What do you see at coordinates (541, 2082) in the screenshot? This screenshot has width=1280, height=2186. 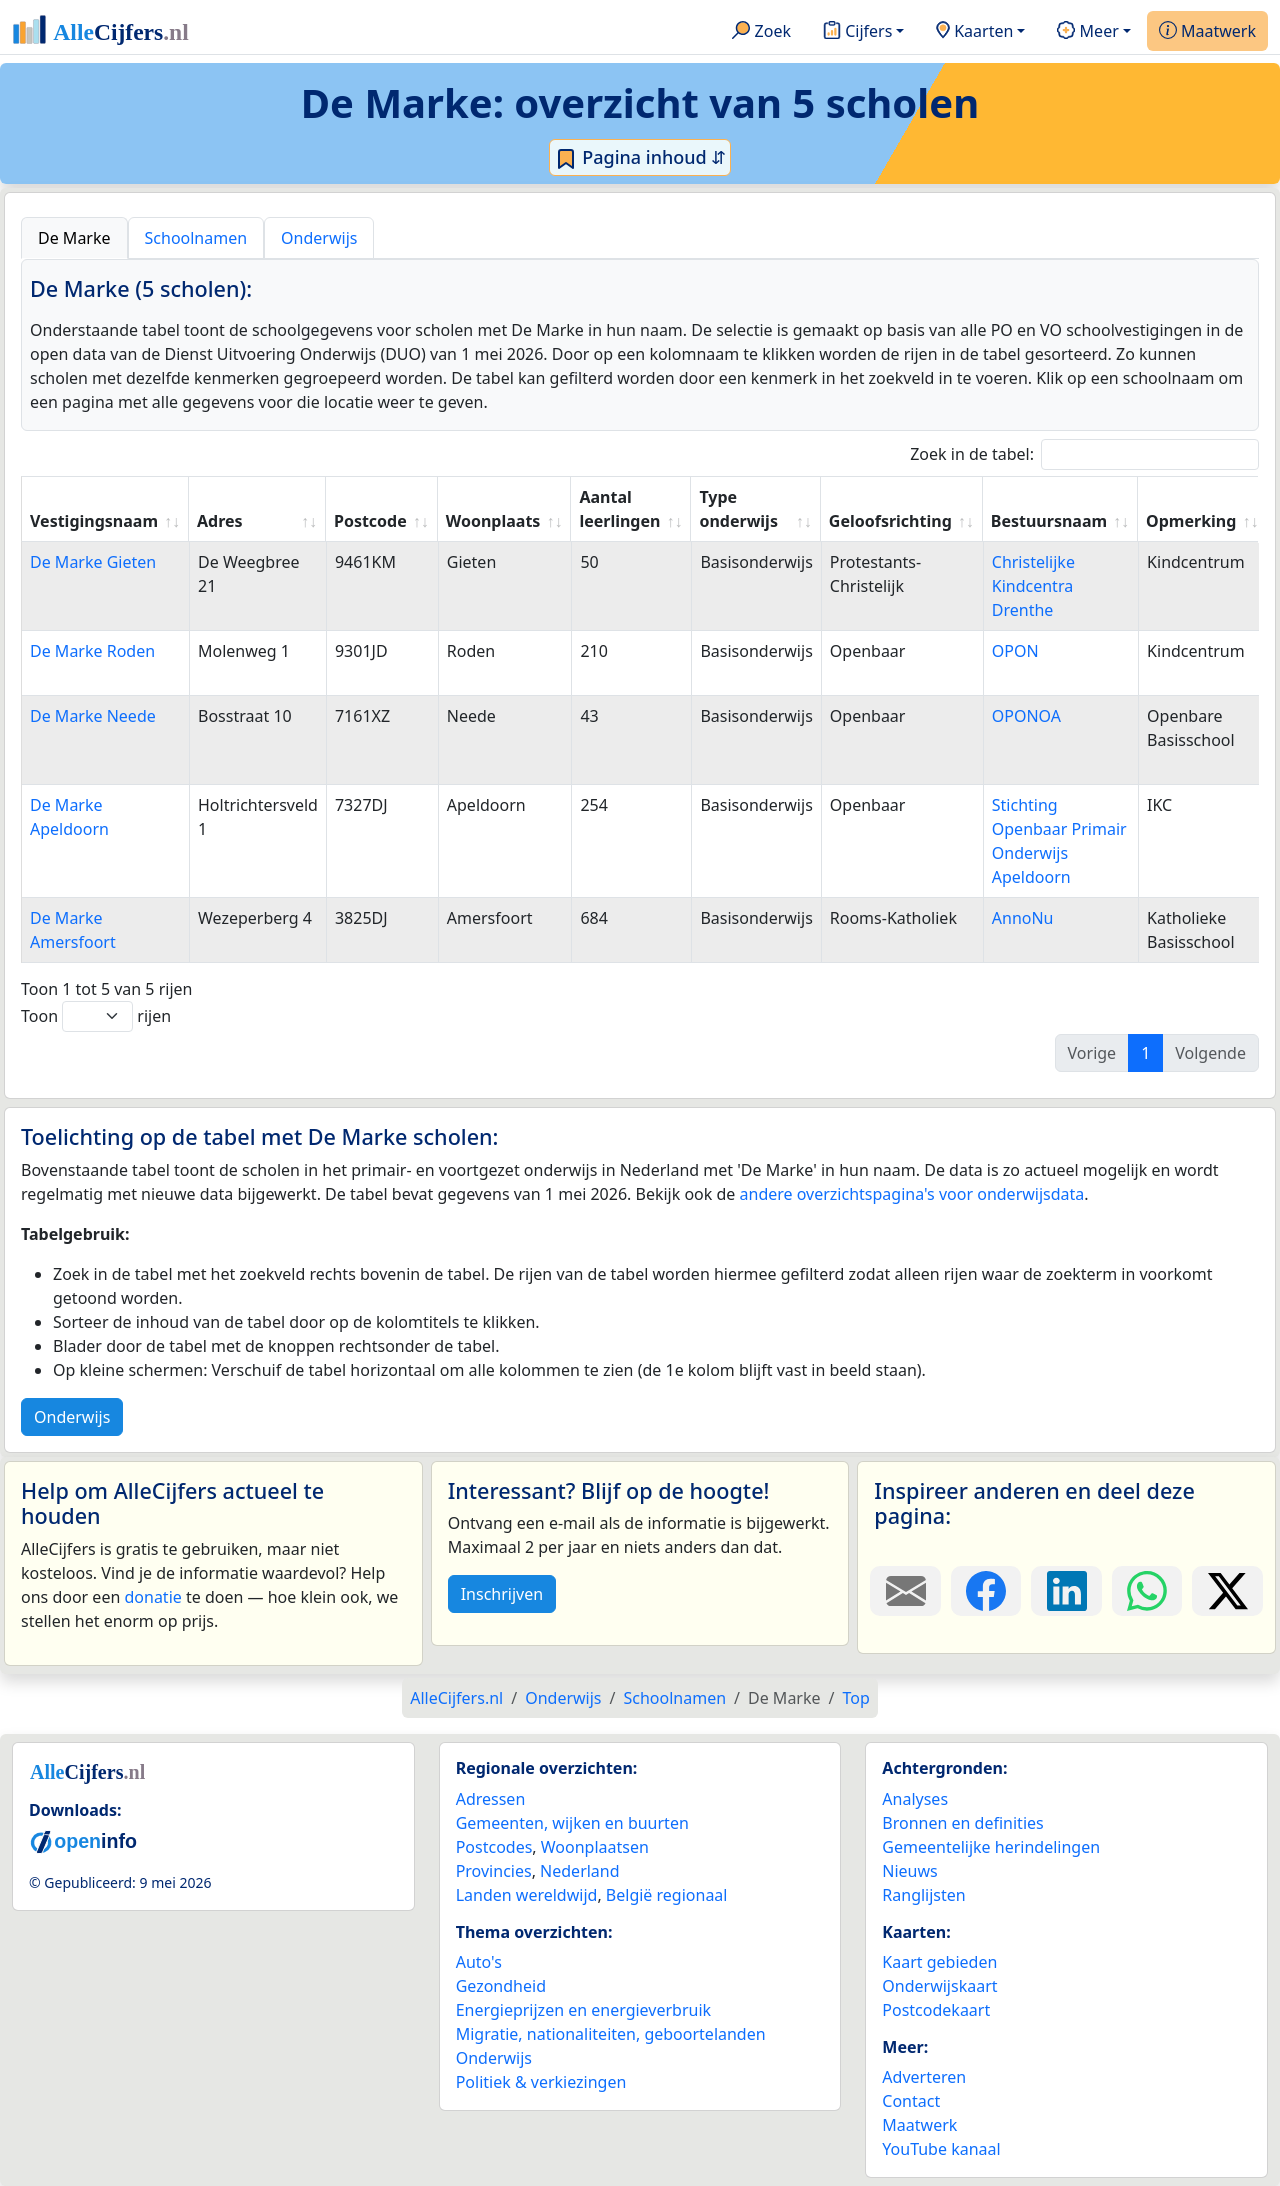 I see `Politiek & verkiezingen` at bounding box center [541, 2082].